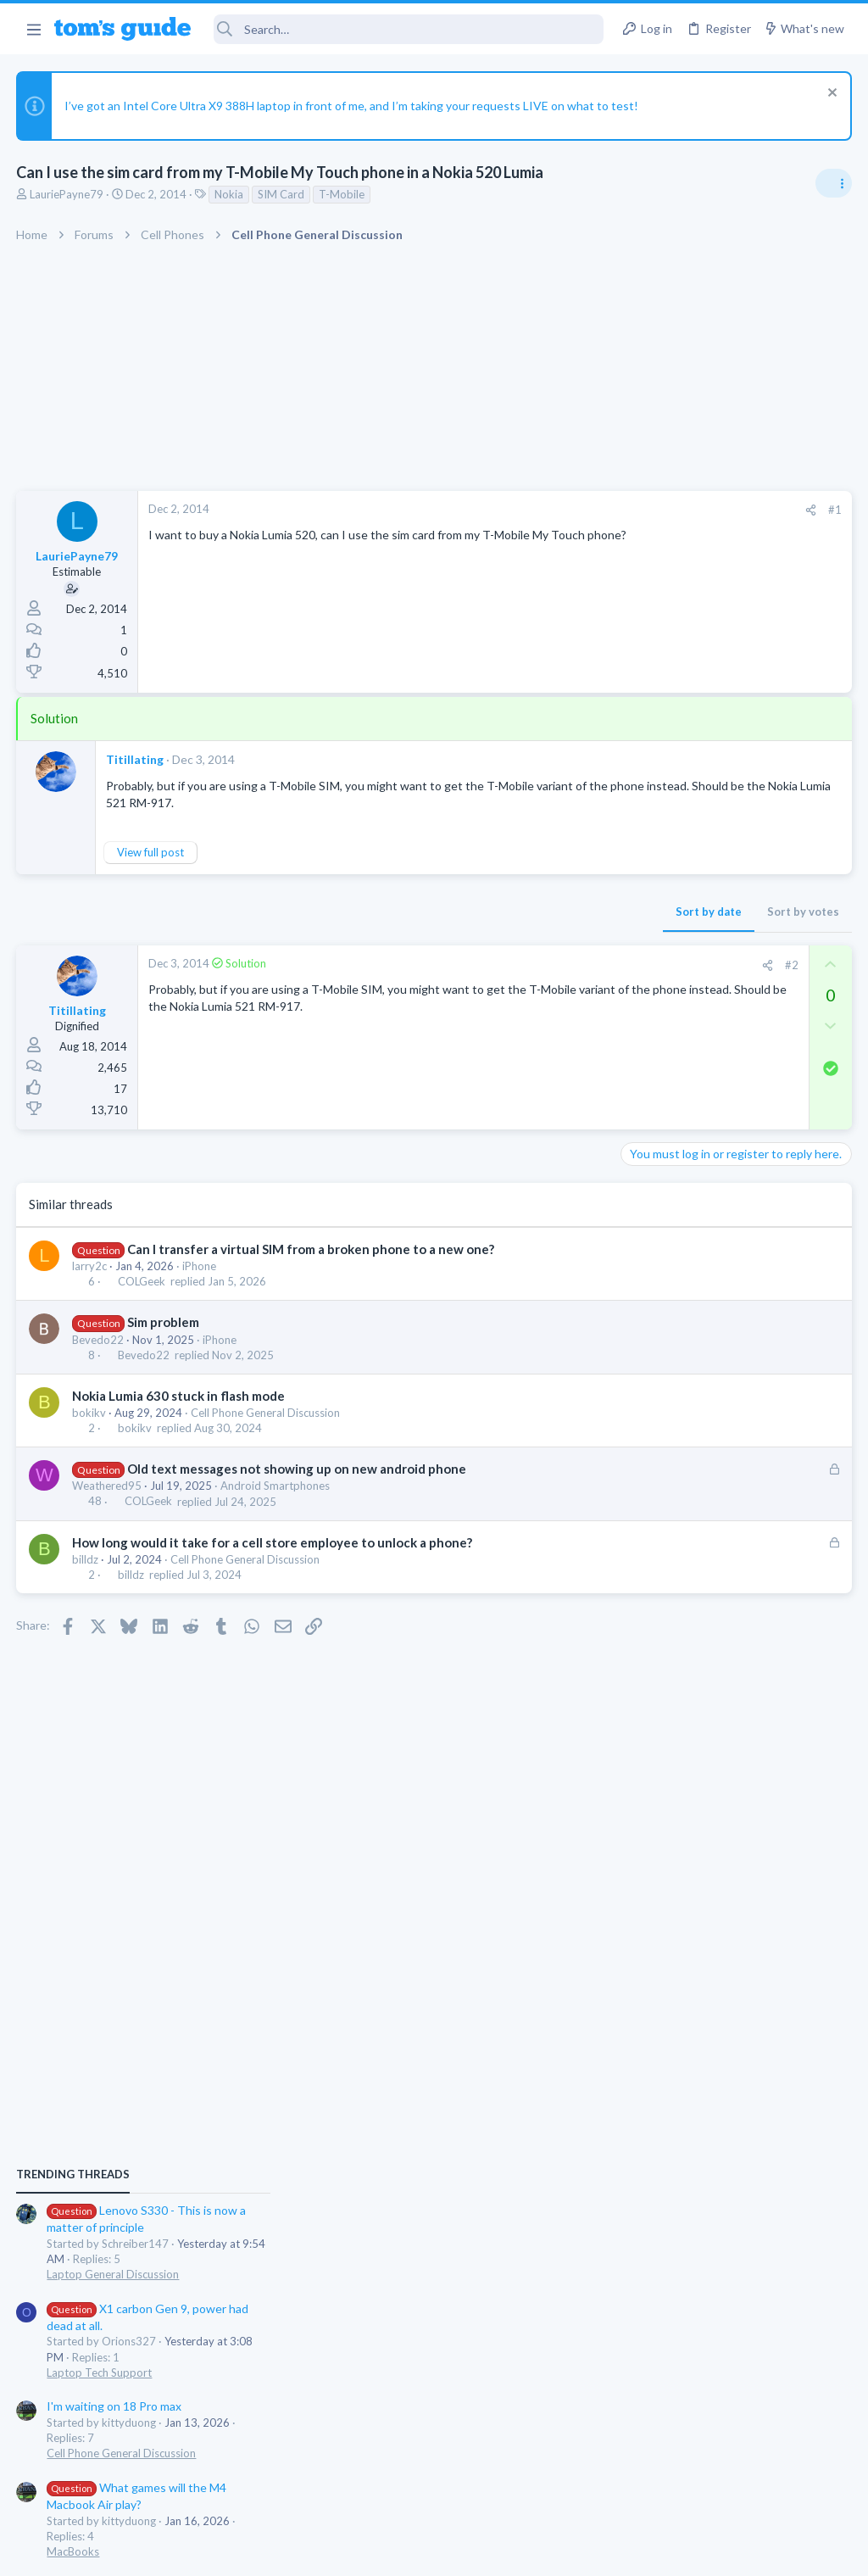 Image resolution: width=868 pixels, height=2576 pixels. Describe the element at coordinates (151, 852) in the screenshot. I see `View full post` at that location.